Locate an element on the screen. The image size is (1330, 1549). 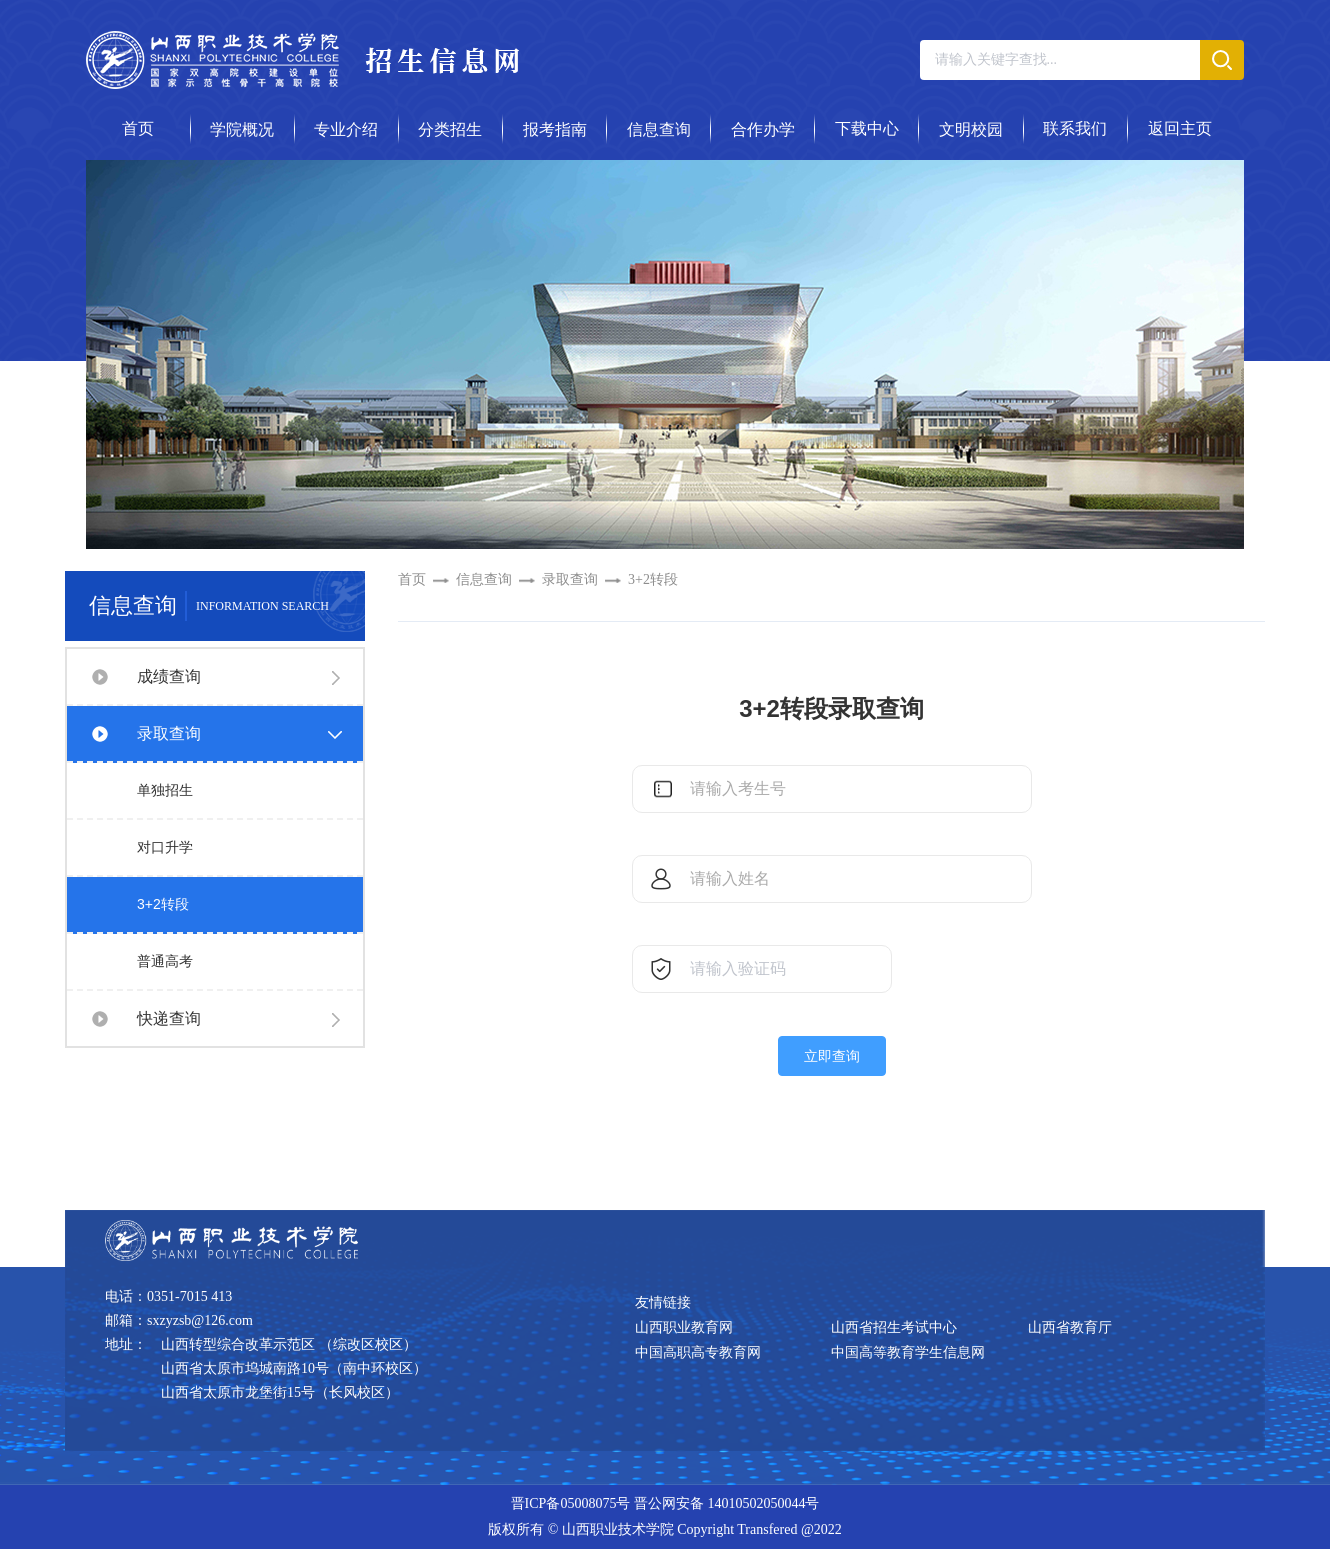
普通高考 is located at coordinates (165, 961).